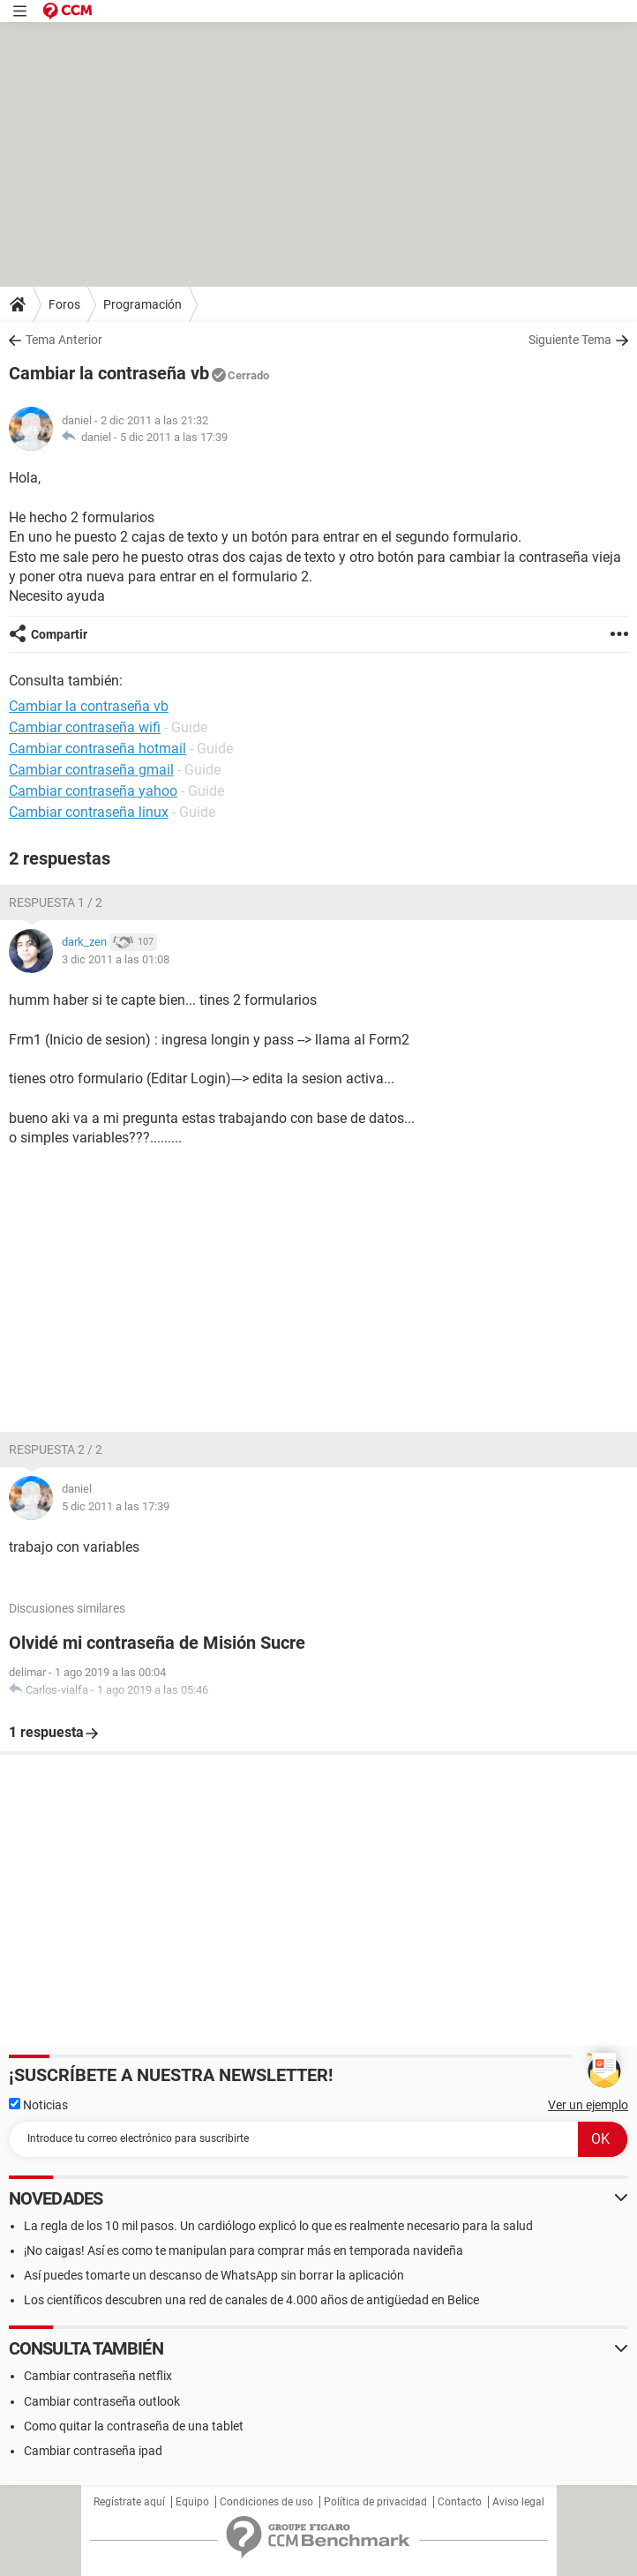 The image size is (637, 2576). I want to click on Cambiar contraseña linux, so click(89, 812).